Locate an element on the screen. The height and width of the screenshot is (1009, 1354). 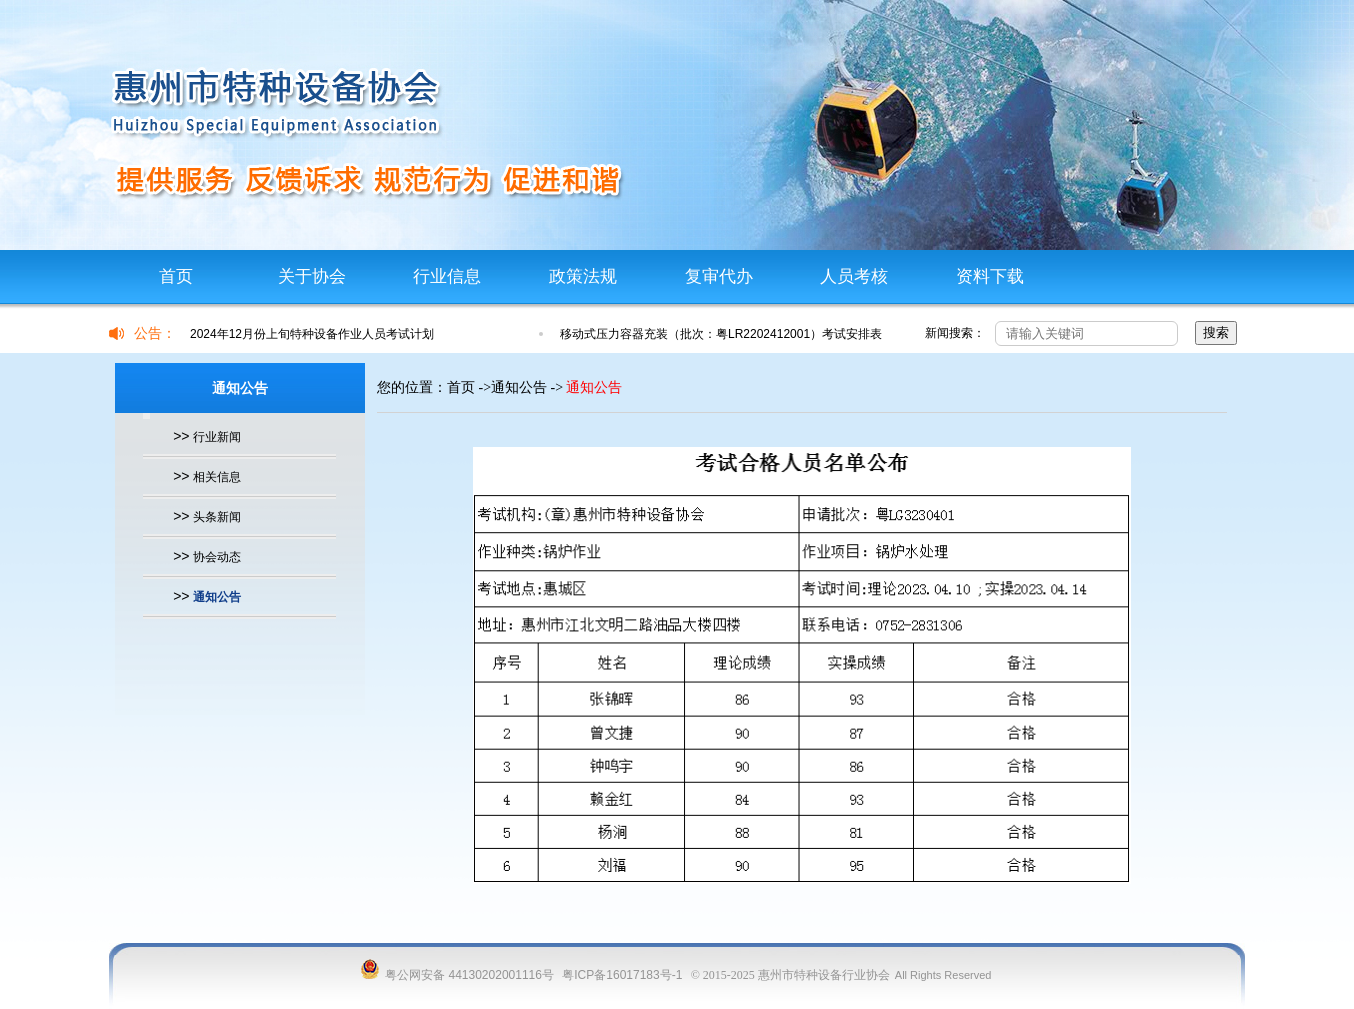
粤ICP备16017183号-1 is located at coordinates (622, 975).